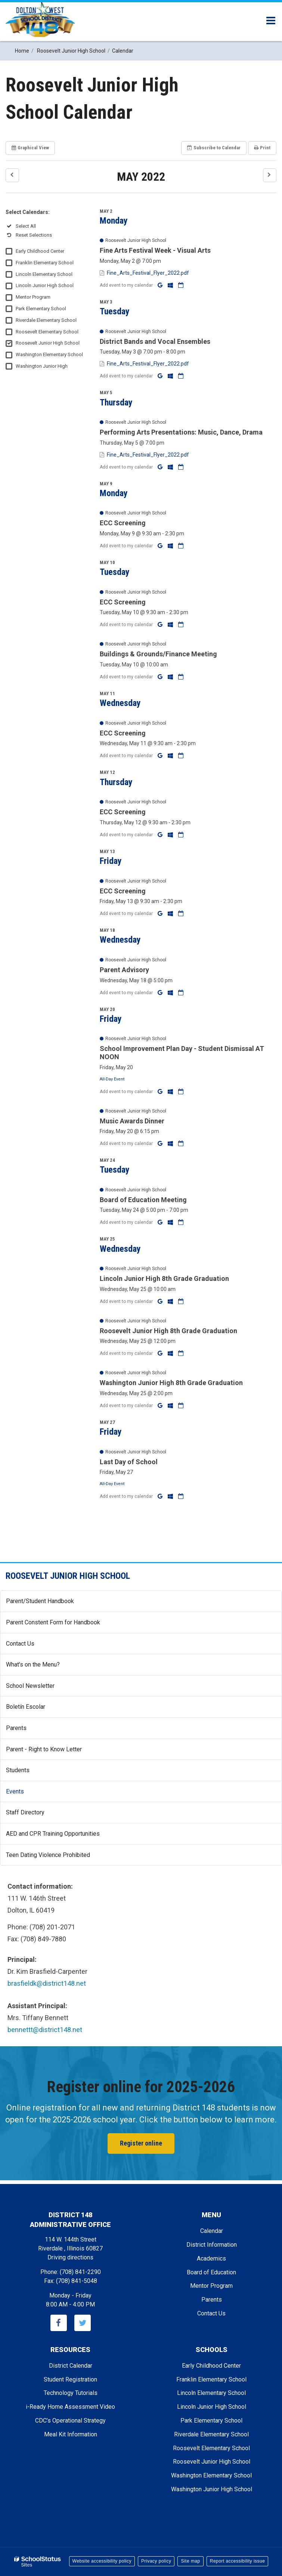 The height and width of the screenshot is (2576, 282). What do you see at coordinates (102, 2561) in the screenshot?
I see `Website accessibility policy [button]` at bounding box center [102, 2561].